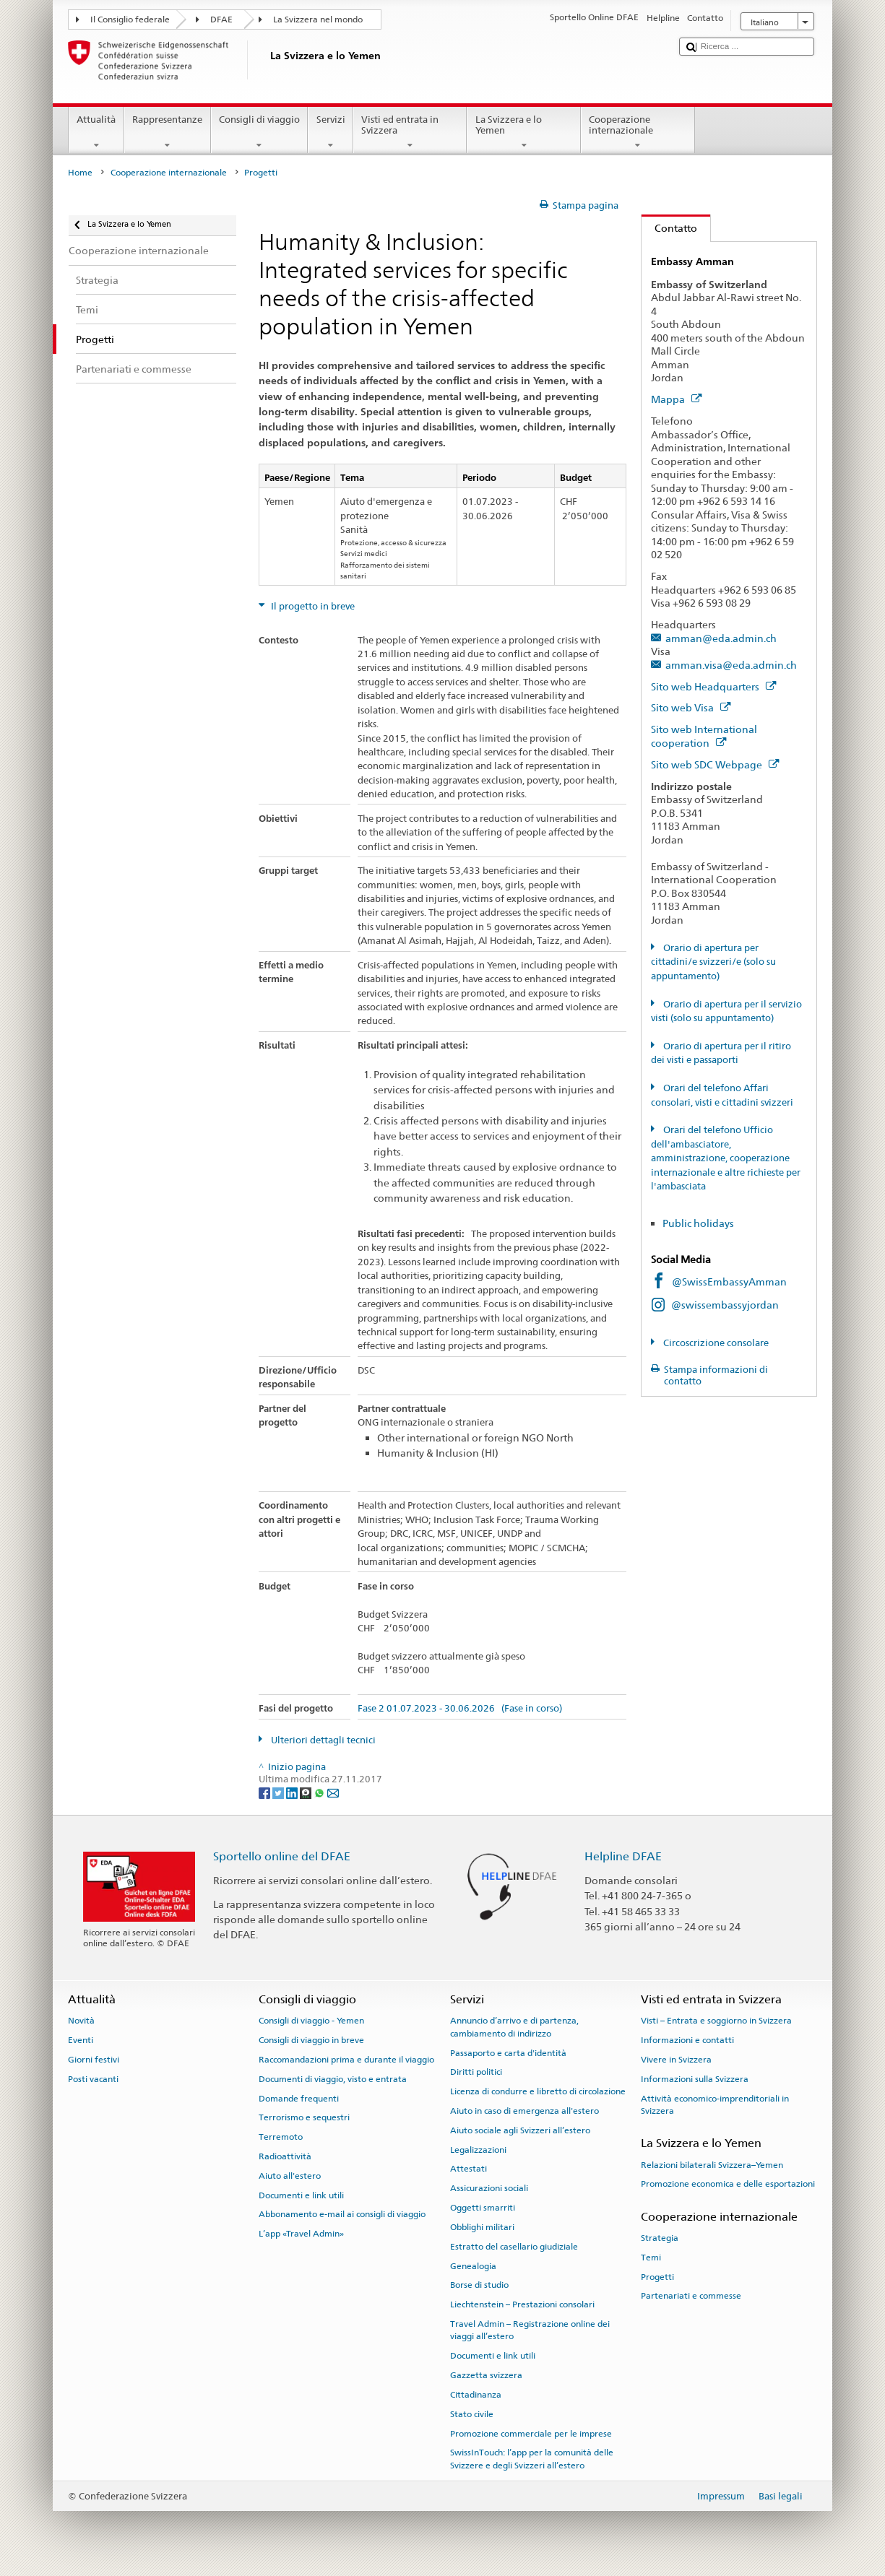 The height and width of the screenshot is (2576, 885). What do you see at coordinates (130, 19) in the screenshot?
I see `Il Consiglio federale` at bounding box center [130, 19].